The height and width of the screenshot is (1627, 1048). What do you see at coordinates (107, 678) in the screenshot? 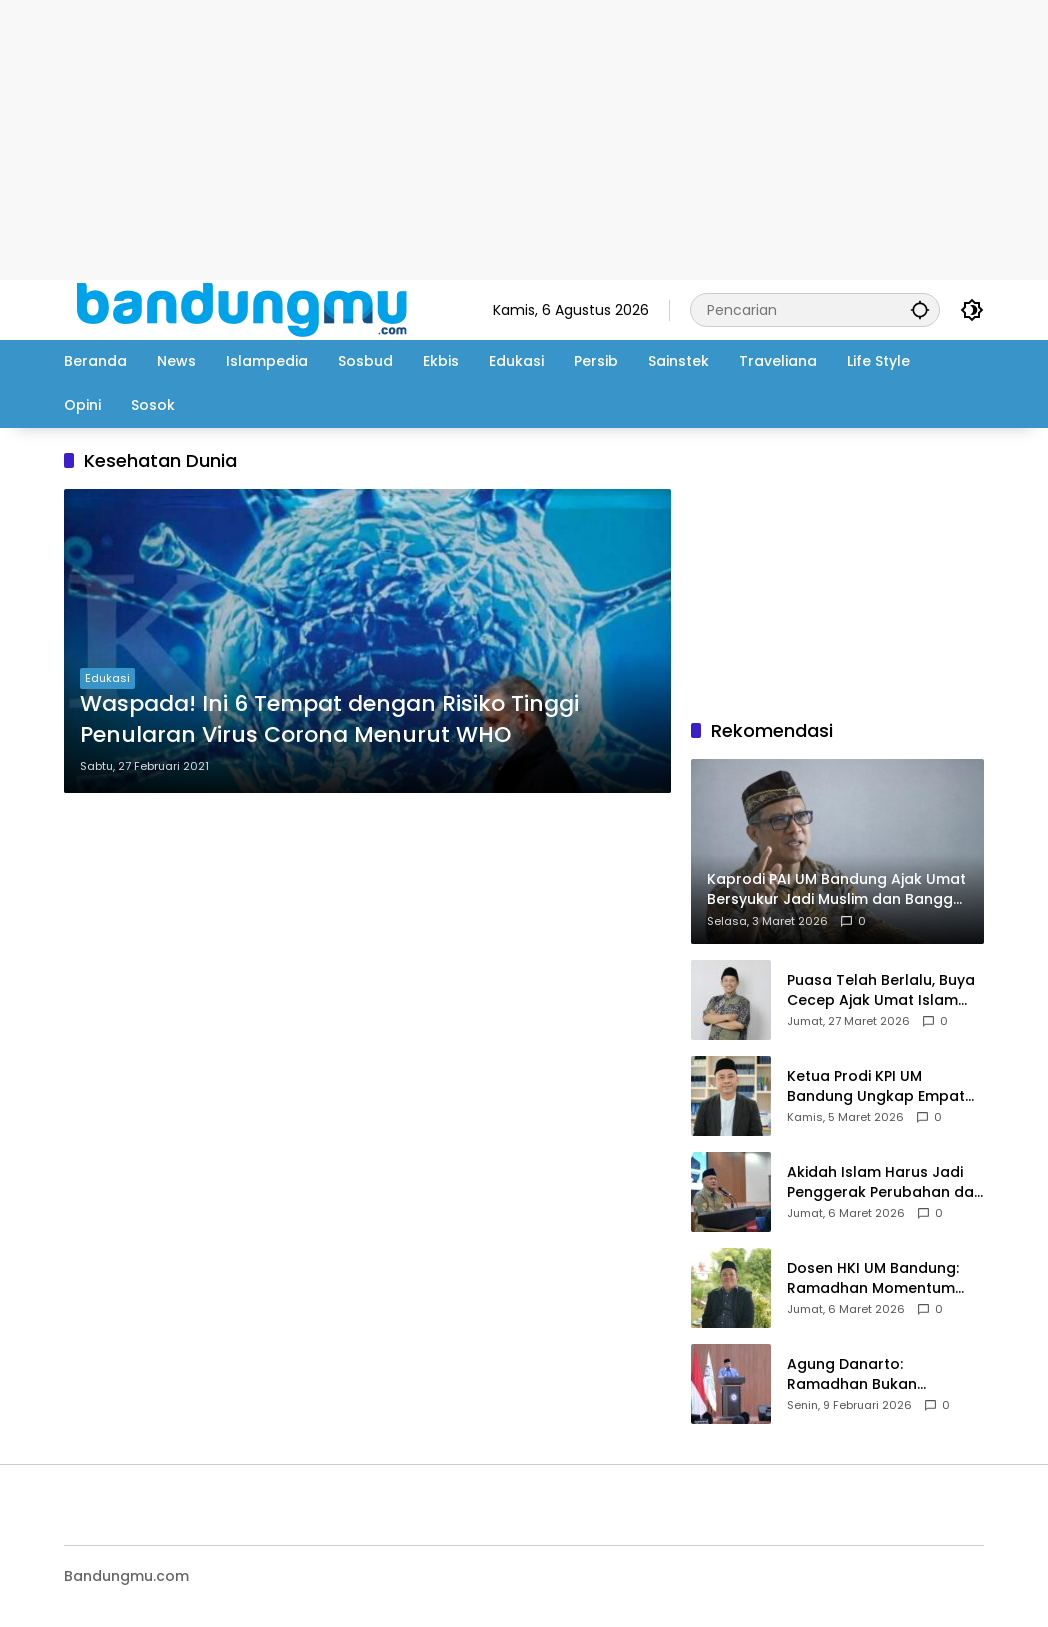
I see `Edukasi` at bounding box center [107, 678].